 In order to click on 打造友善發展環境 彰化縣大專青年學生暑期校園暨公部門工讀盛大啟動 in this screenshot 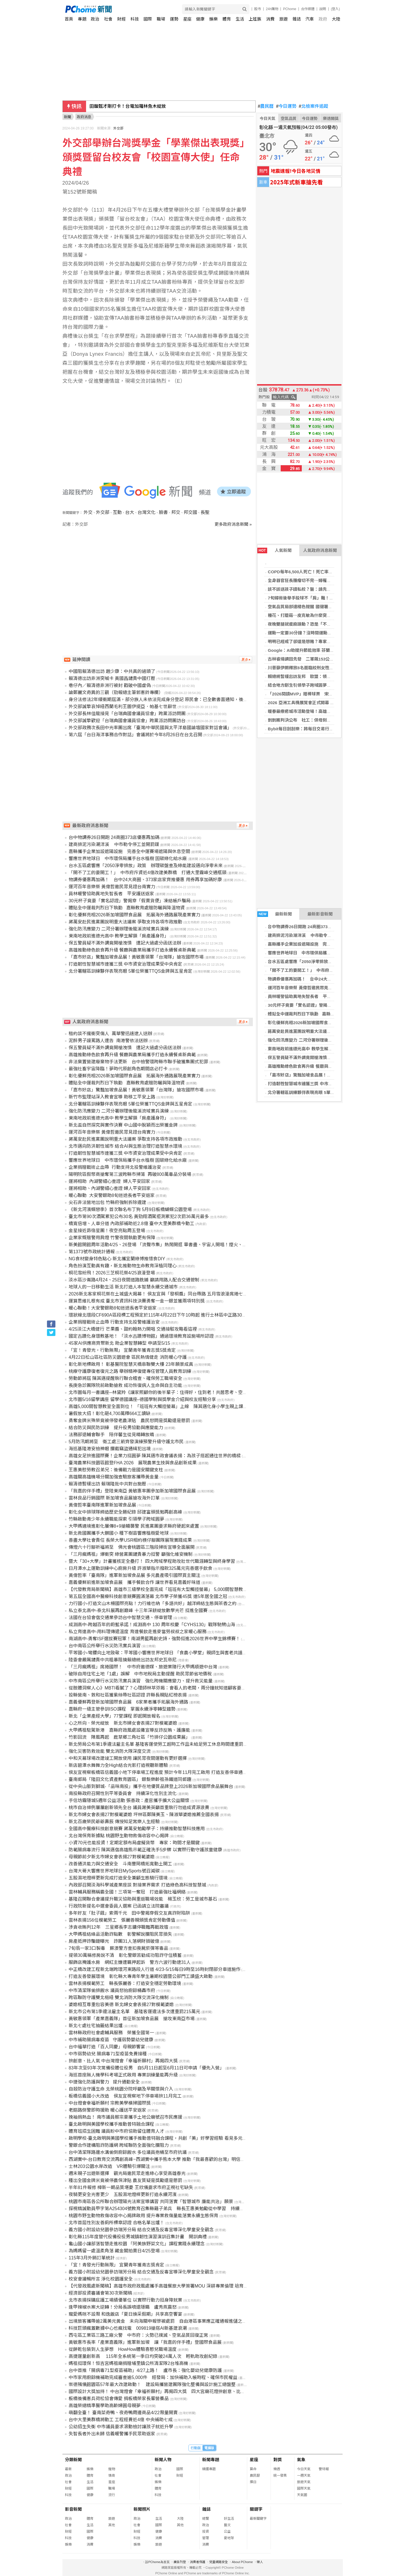, I will do `click(141, 1976)`.